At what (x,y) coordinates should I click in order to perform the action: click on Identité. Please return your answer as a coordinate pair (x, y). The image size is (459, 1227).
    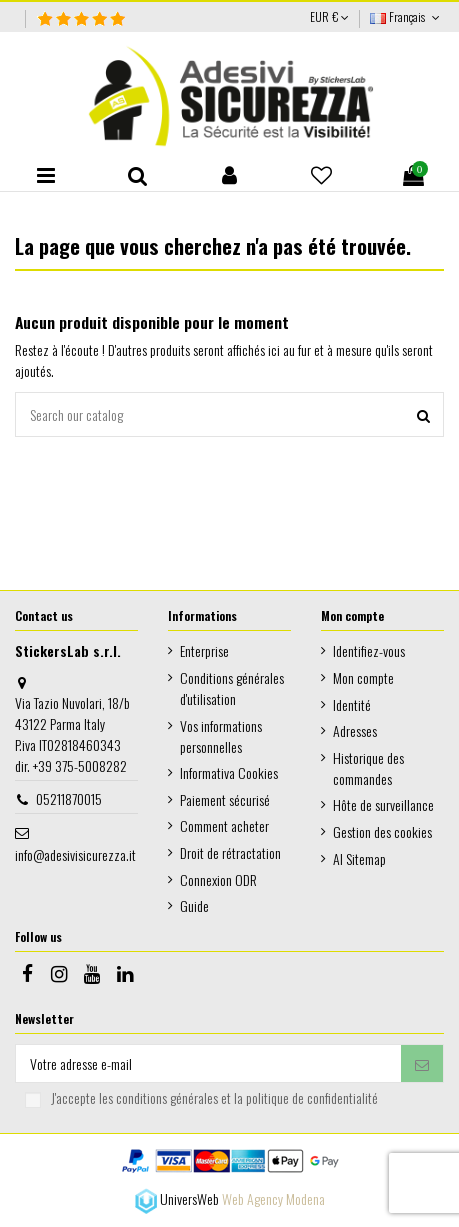
    Looking at the image, I should click on (352, 704).